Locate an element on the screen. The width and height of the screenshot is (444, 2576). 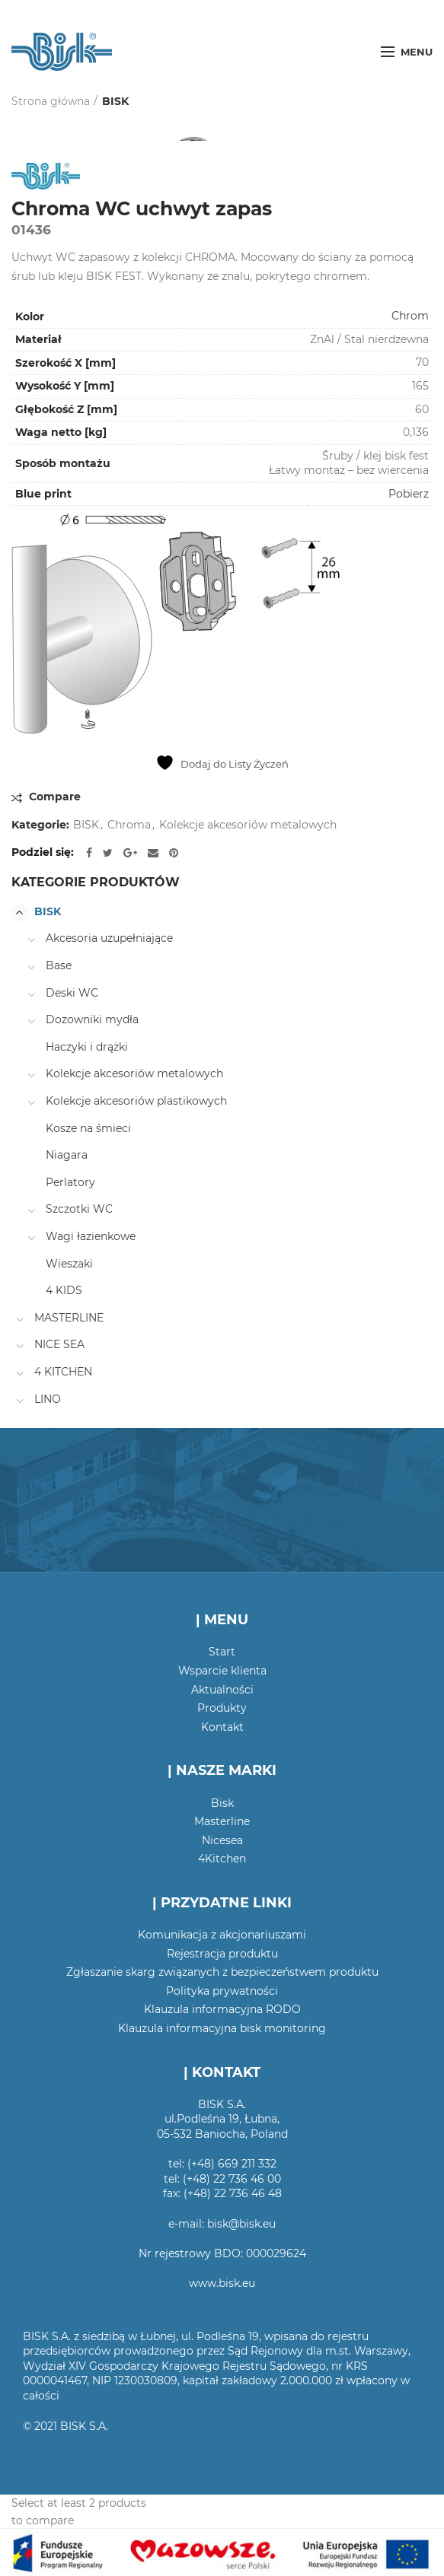
LINO is located at coordinates (47, 1399).